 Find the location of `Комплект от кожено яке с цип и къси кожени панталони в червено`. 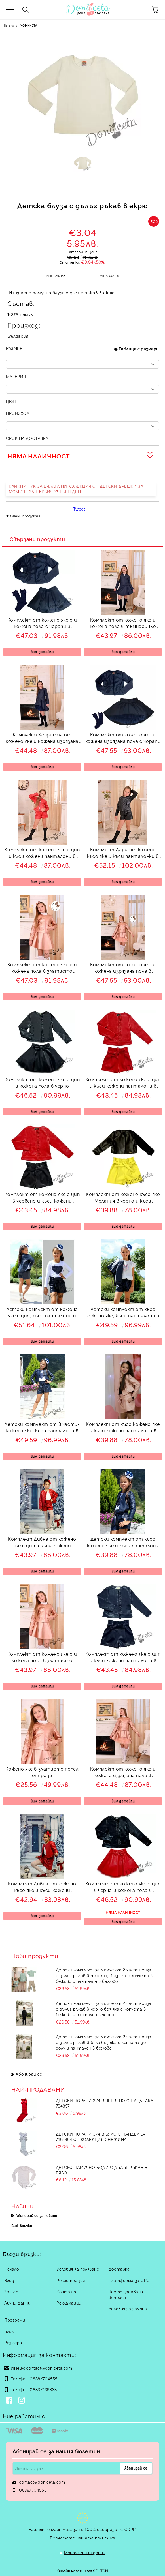

Комплект от кожено яке с цип и къси кожени панталони в червено is located at coordinates (123, 1083).